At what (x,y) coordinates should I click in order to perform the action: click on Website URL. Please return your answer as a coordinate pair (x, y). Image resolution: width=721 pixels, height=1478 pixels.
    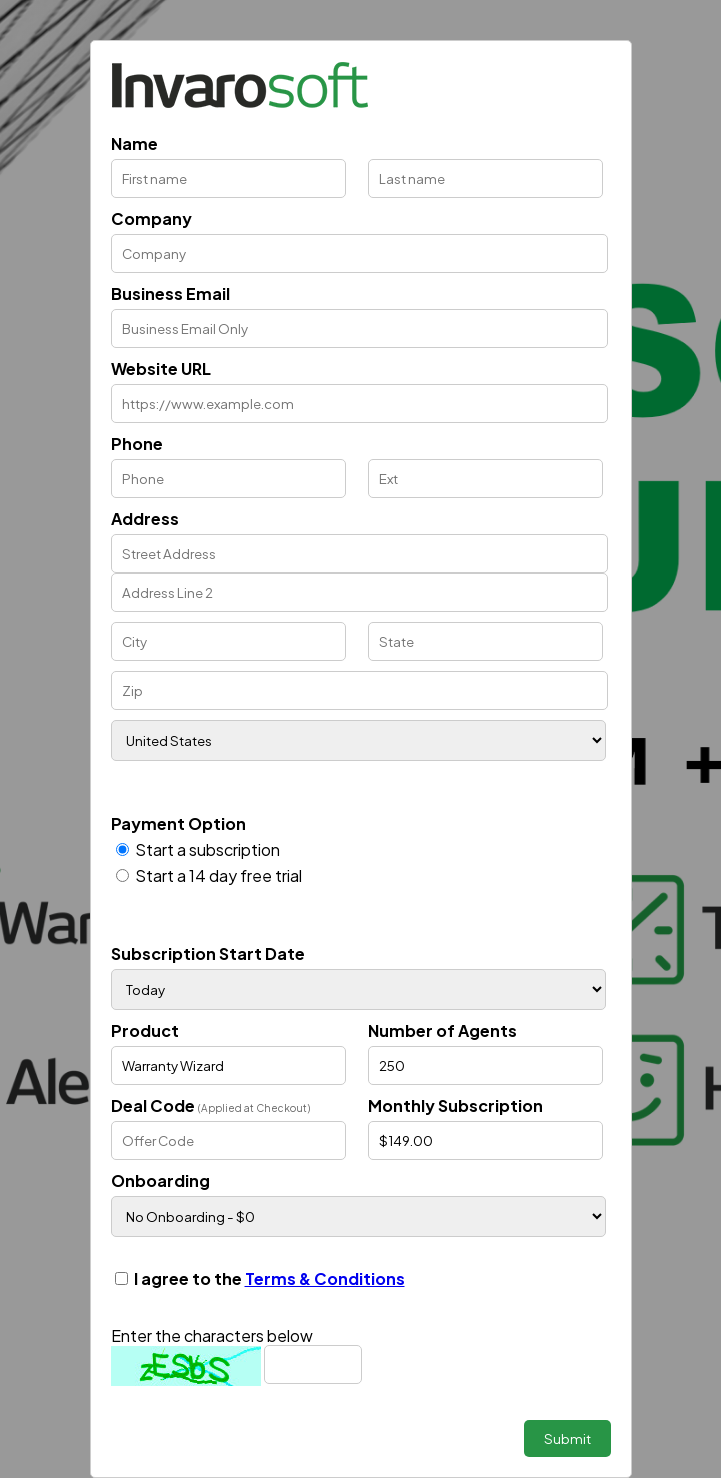
    Looking at the image, I should click on (161, 368).